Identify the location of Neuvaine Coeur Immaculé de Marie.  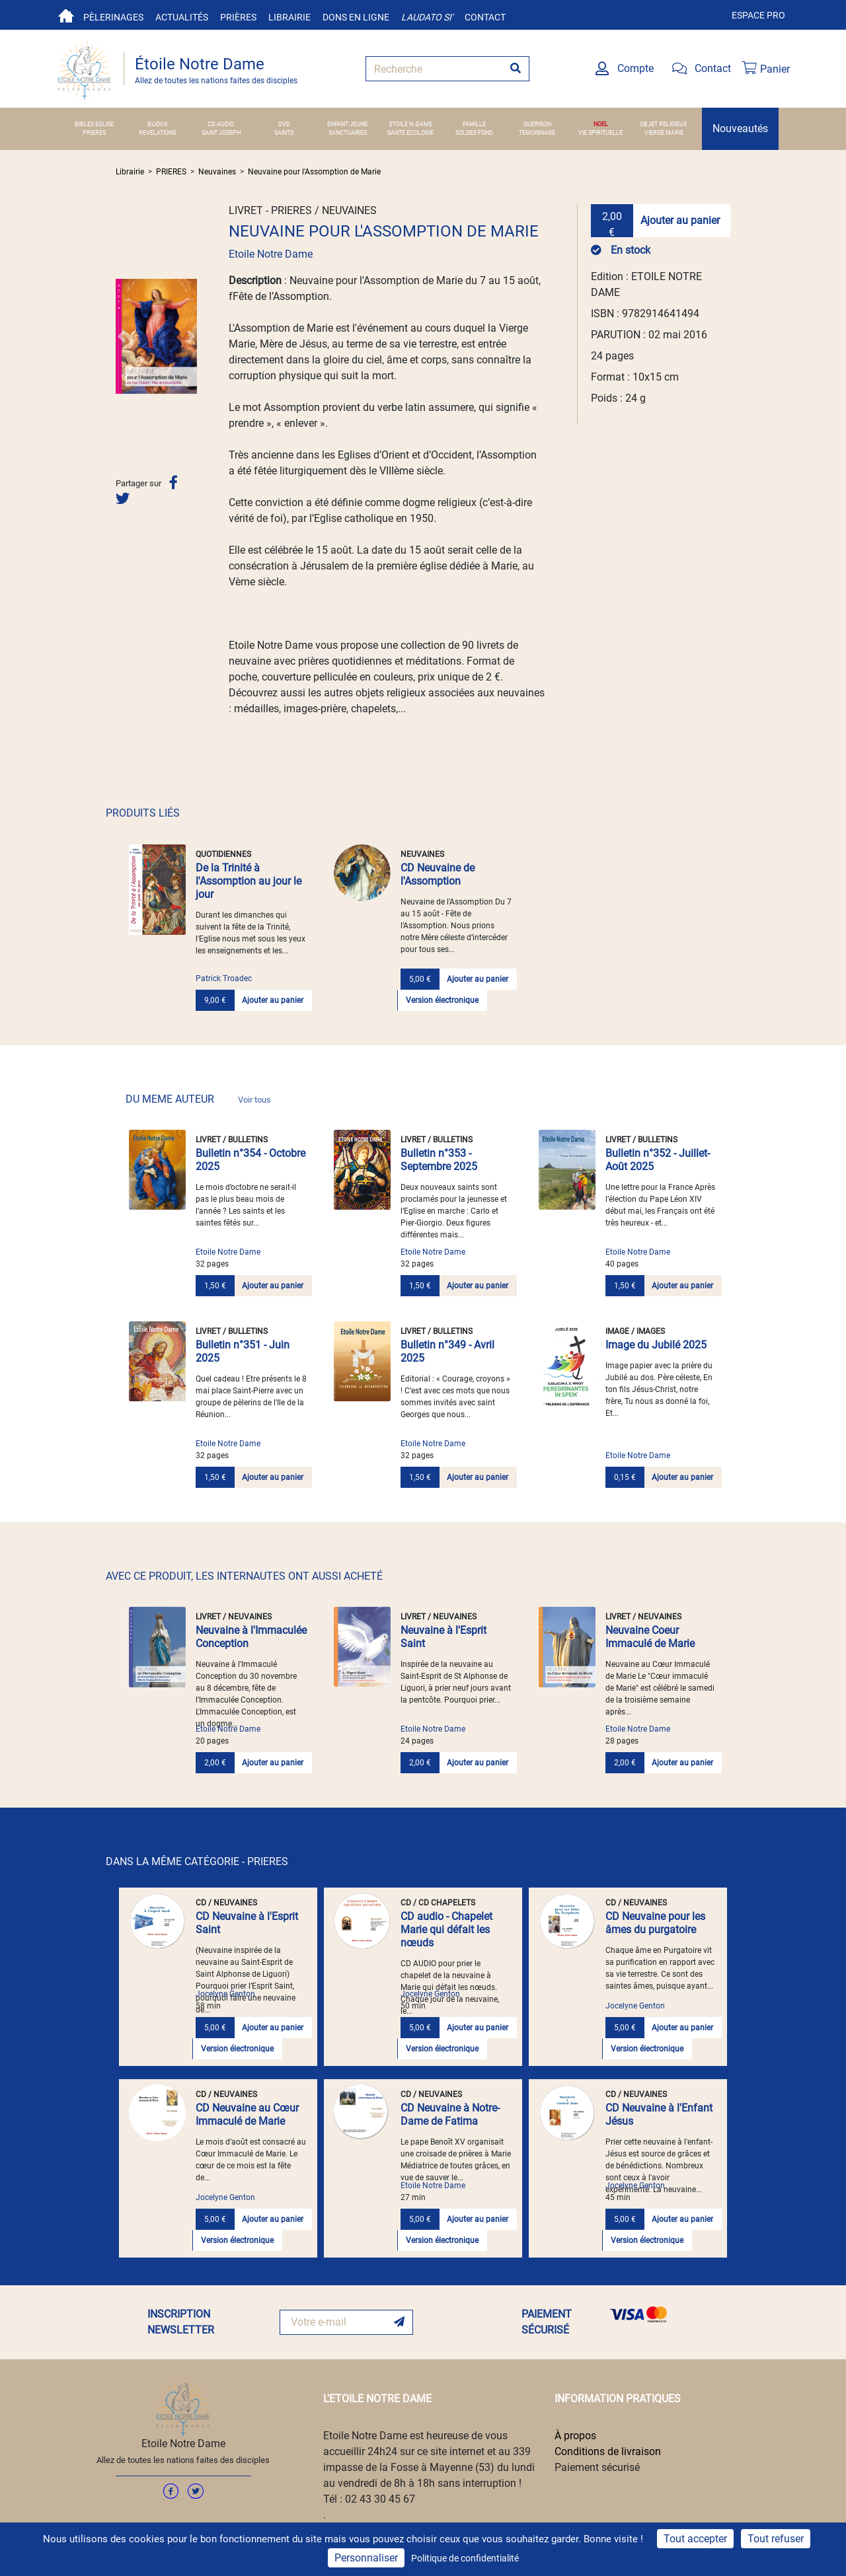
(650, 1637).